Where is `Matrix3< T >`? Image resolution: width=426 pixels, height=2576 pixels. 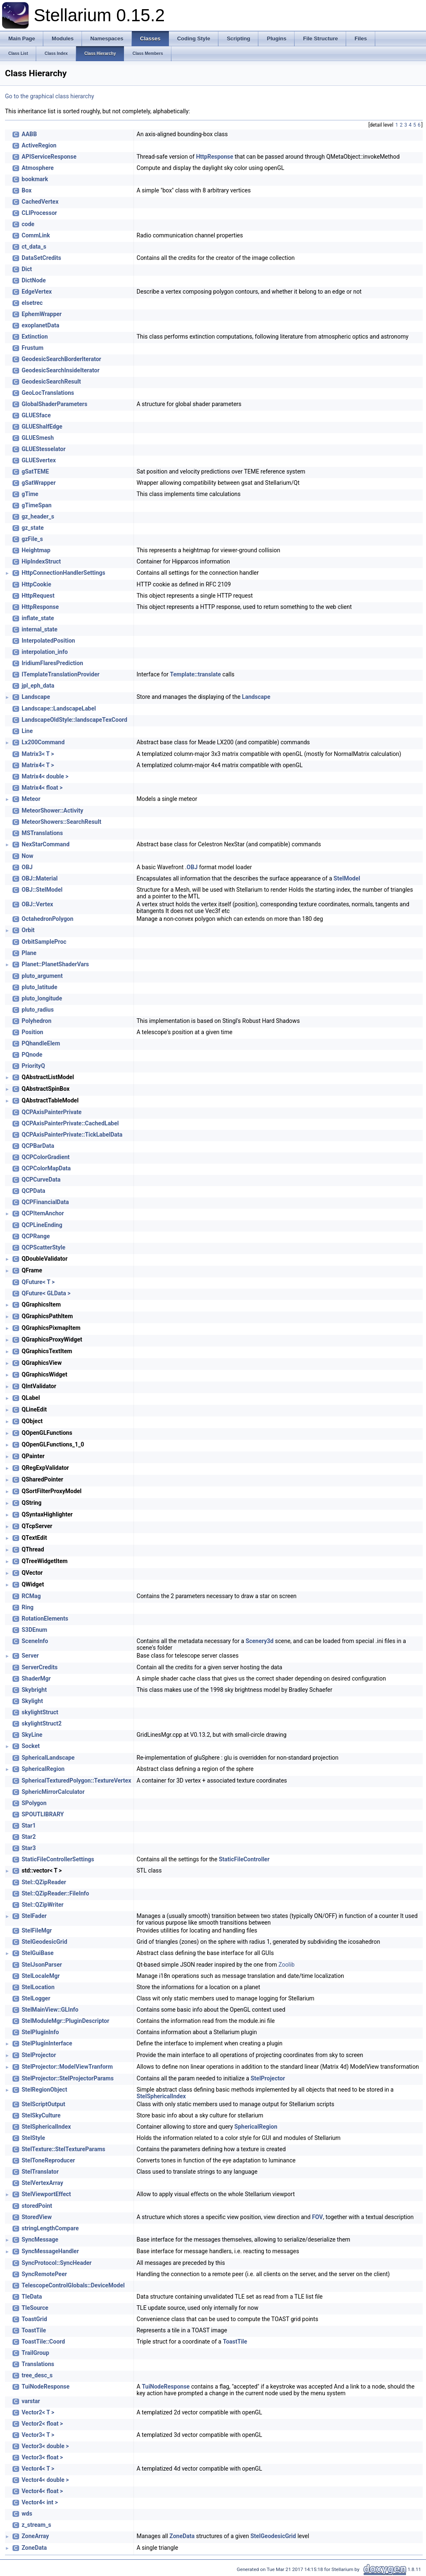
Matrix3< T > is located at coordinates (38, 754).